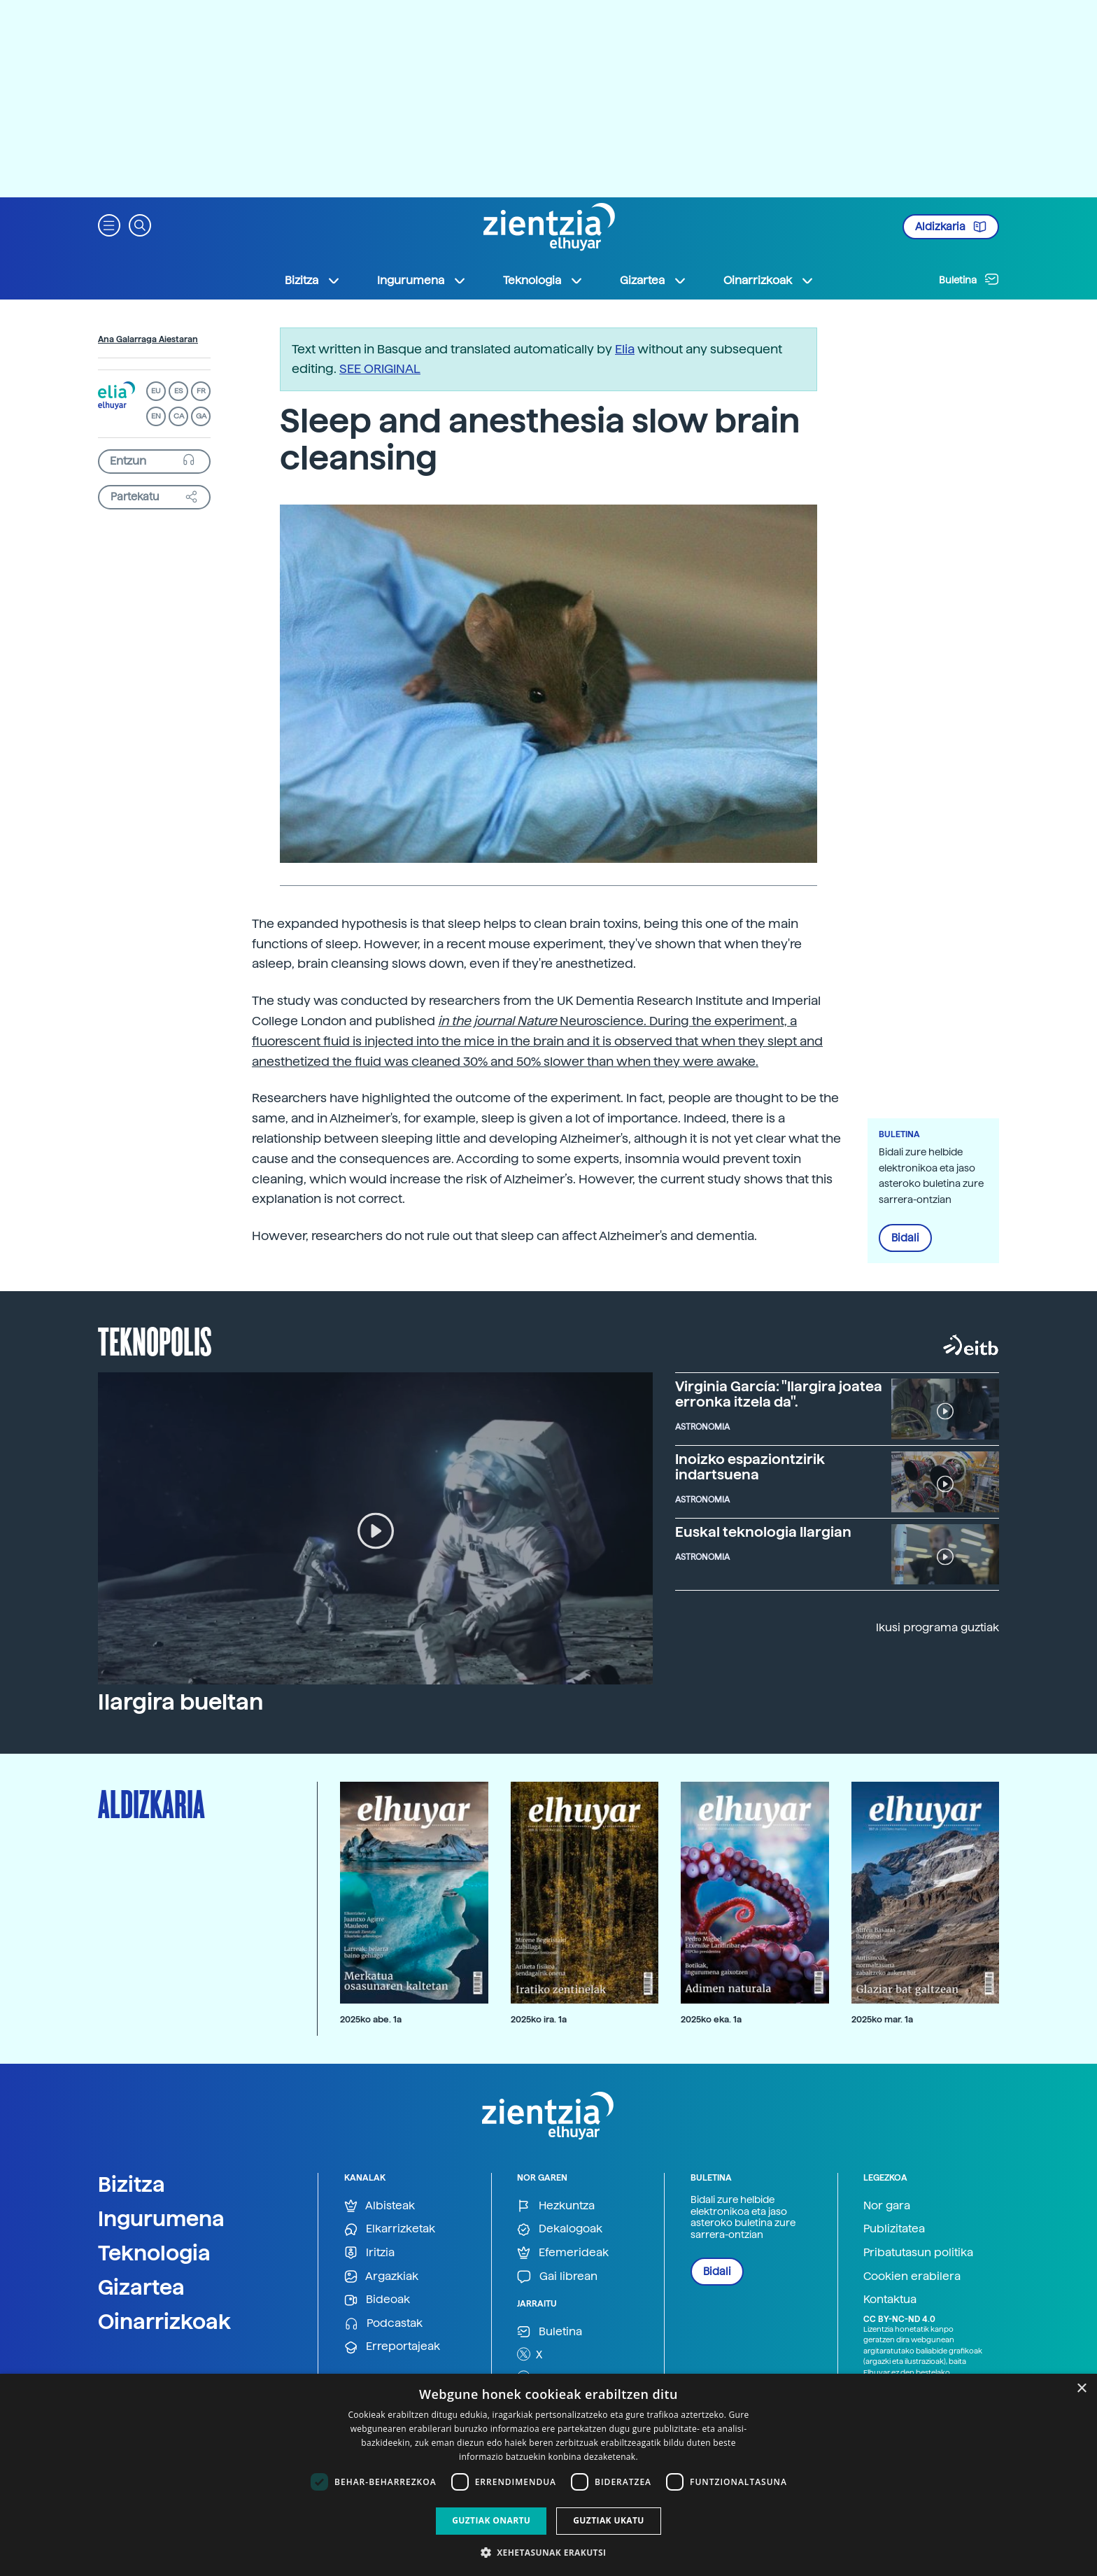 This screenshot has width=1097, height=2576. Describe the element at coordinates (156, 416) in the screenshot. I see `EN` at that location.